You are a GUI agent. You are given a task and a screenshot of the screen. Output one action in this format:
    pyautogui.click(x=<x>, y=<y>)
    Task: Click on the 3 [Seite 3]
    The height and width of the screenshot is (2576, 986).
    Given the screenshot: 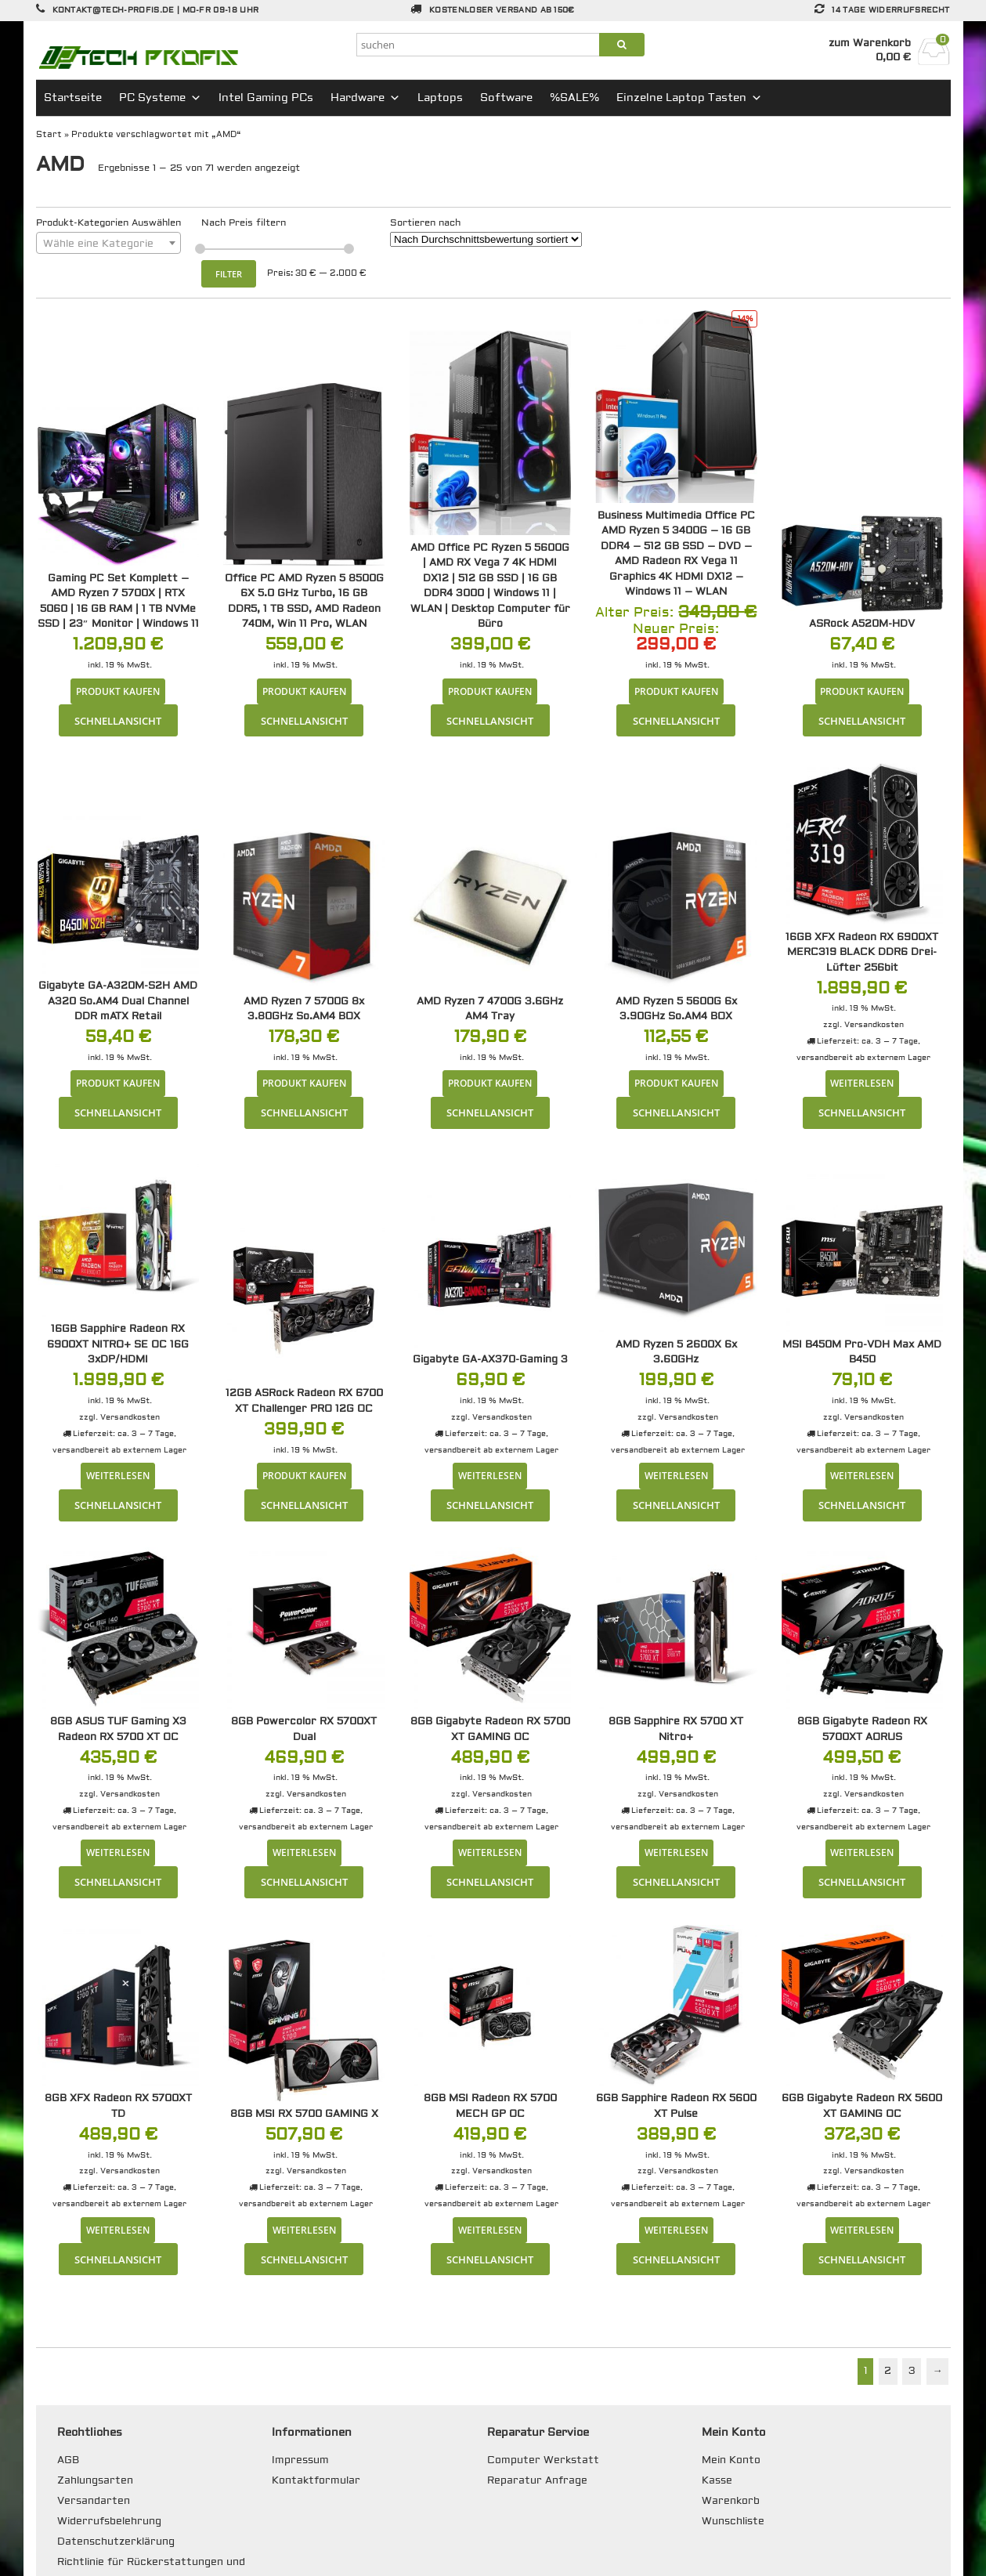 What is the action you would take?
    pyautogui.click(x=912, y=2370)
    